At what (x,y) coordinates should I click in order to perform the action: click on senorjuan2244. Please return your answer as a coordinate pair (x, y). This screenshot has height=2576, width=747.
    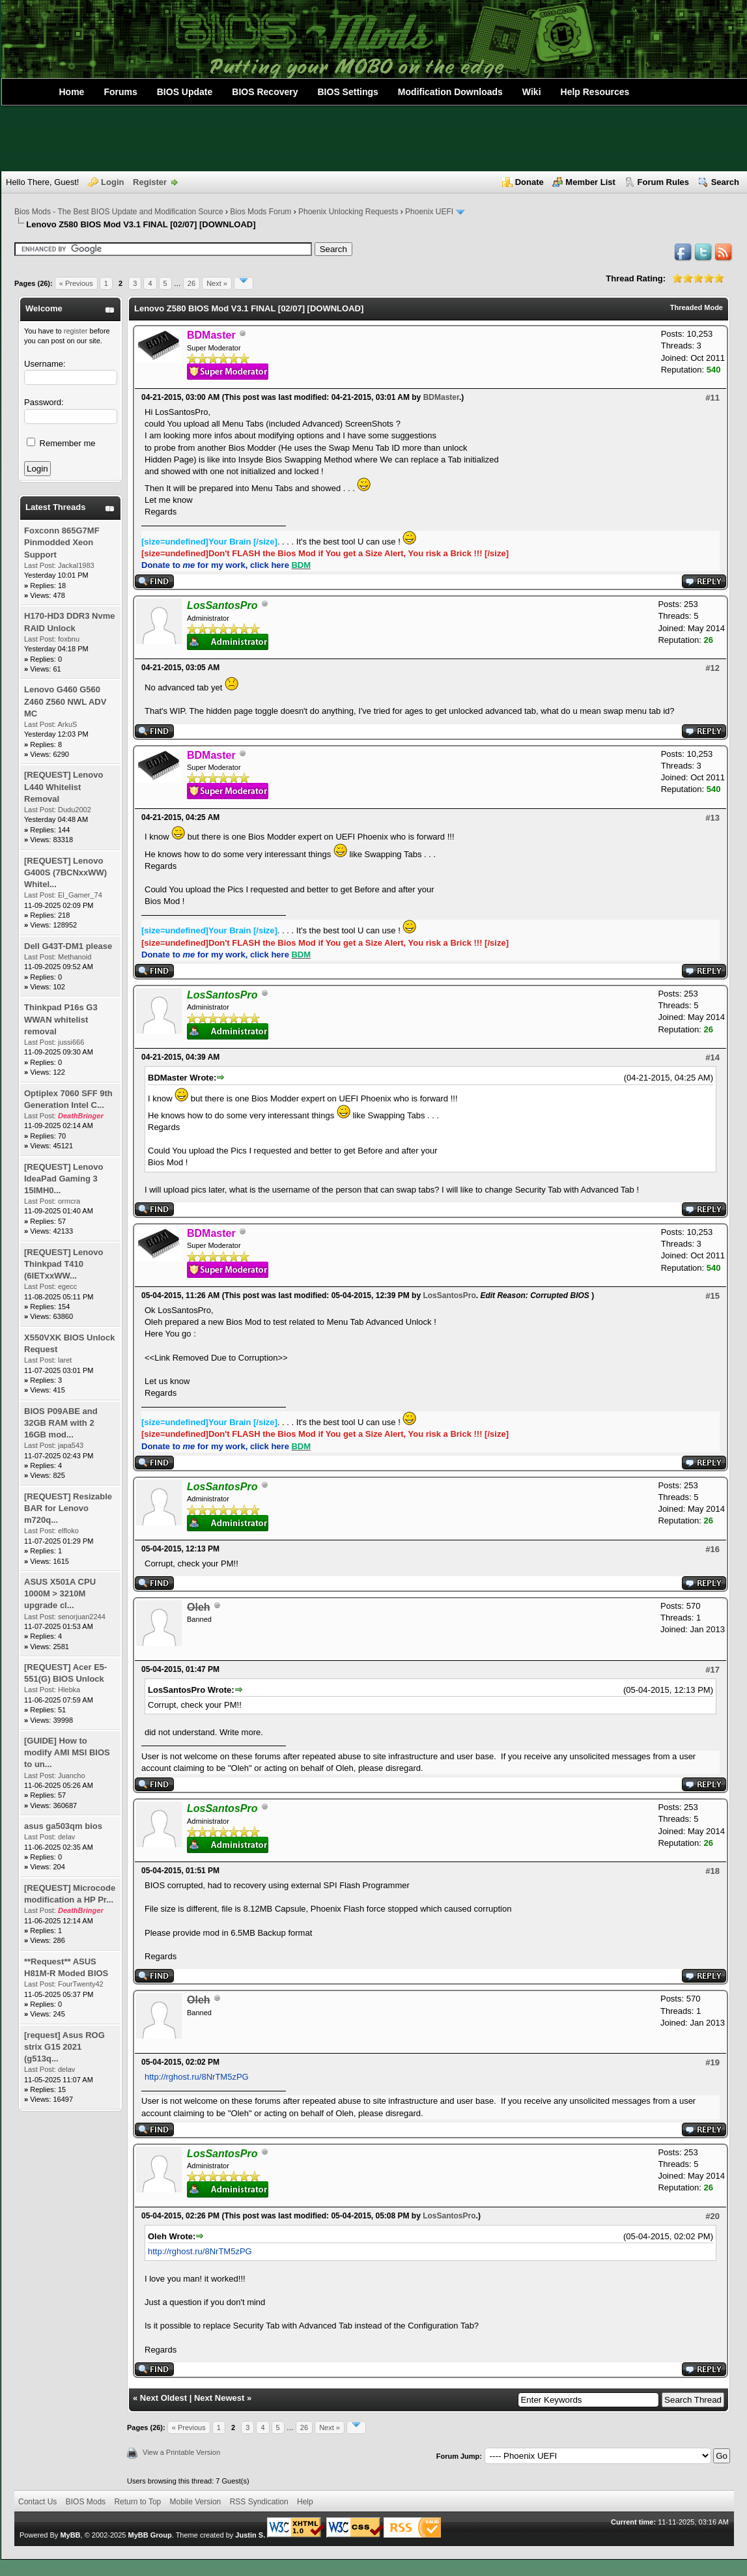
    Looking at the image, I should click on (82, 1617).